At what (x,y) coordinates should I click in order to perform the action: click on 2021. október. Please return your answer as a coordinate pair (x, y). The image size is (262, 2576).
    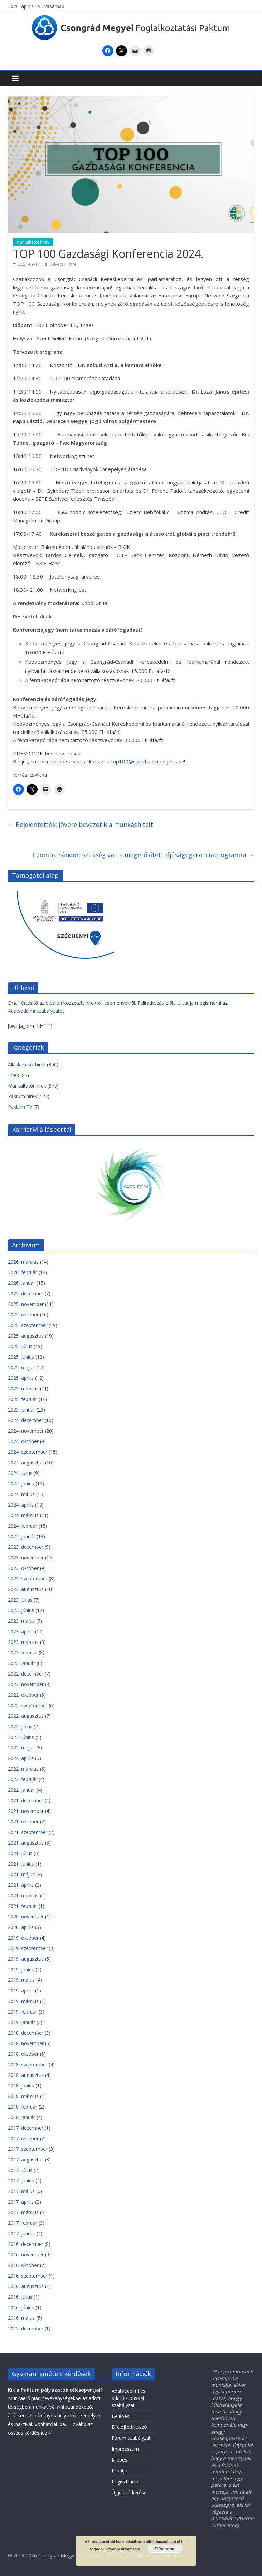
    Looking at the image, I should click on (23, 1821).